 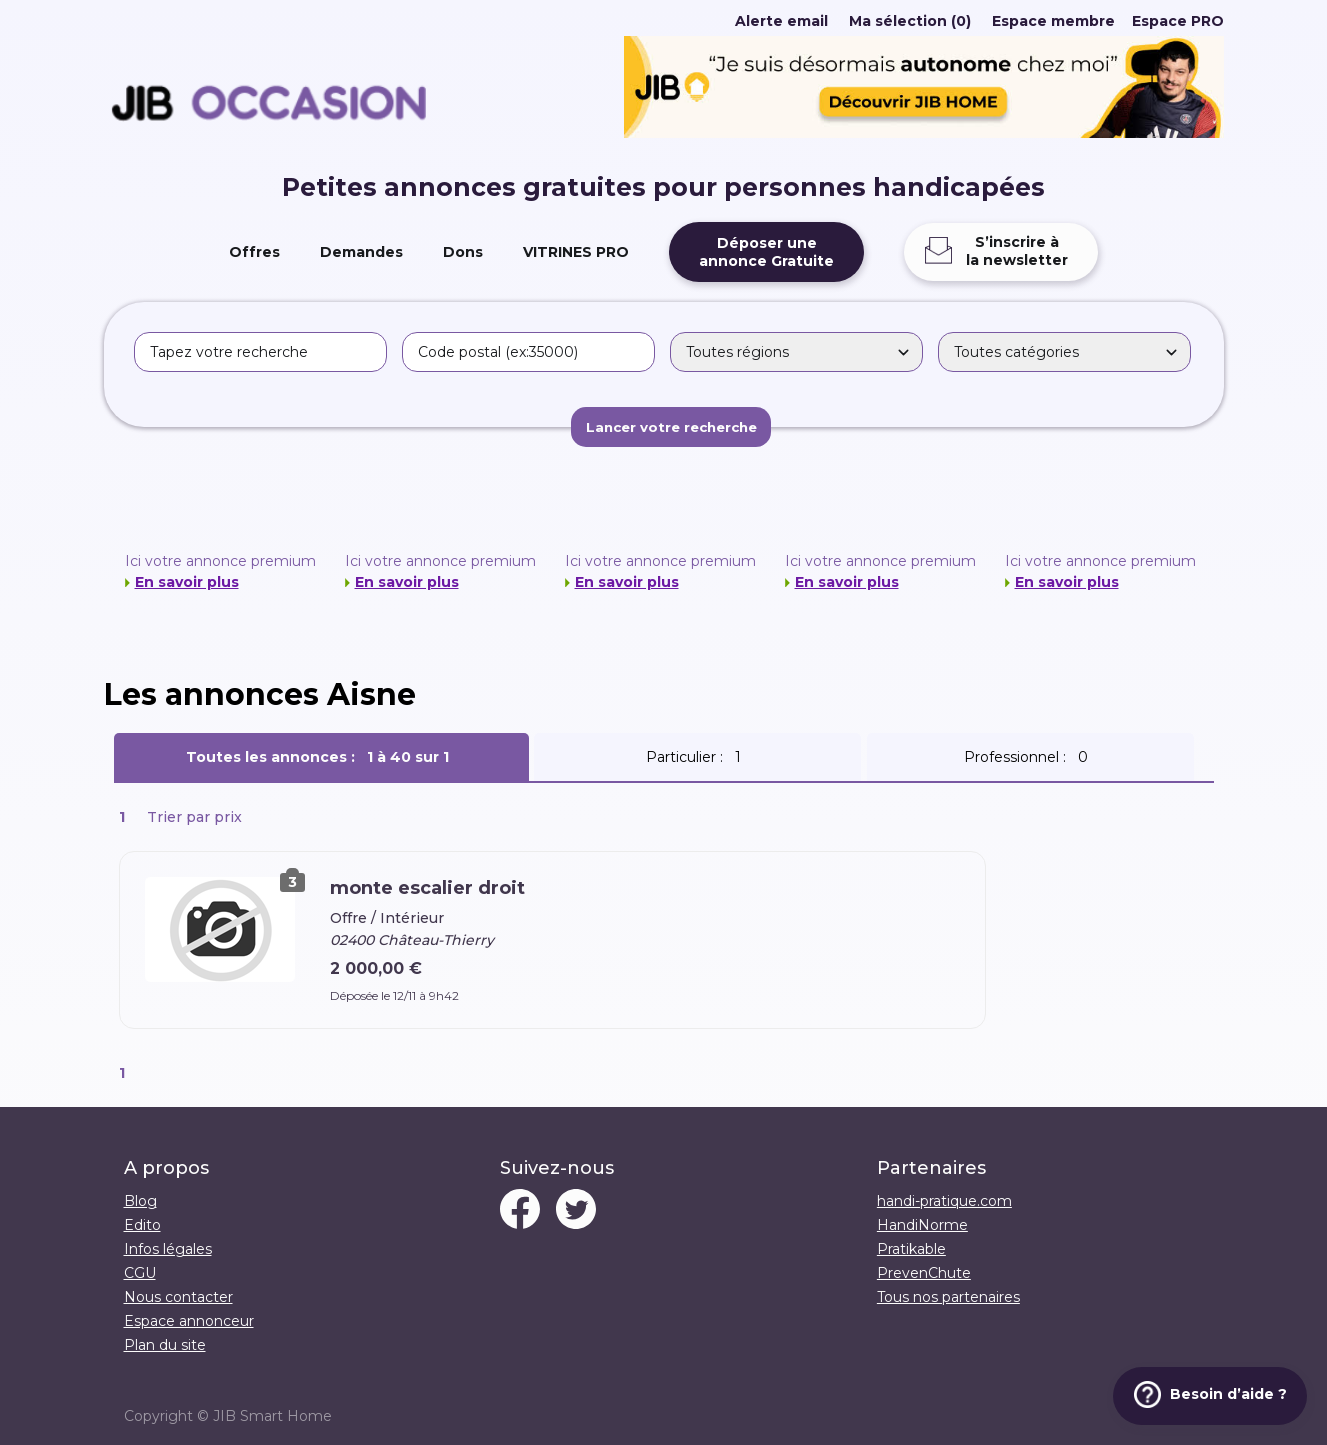 I want to click on Blog, so click(x=140, y=1201).